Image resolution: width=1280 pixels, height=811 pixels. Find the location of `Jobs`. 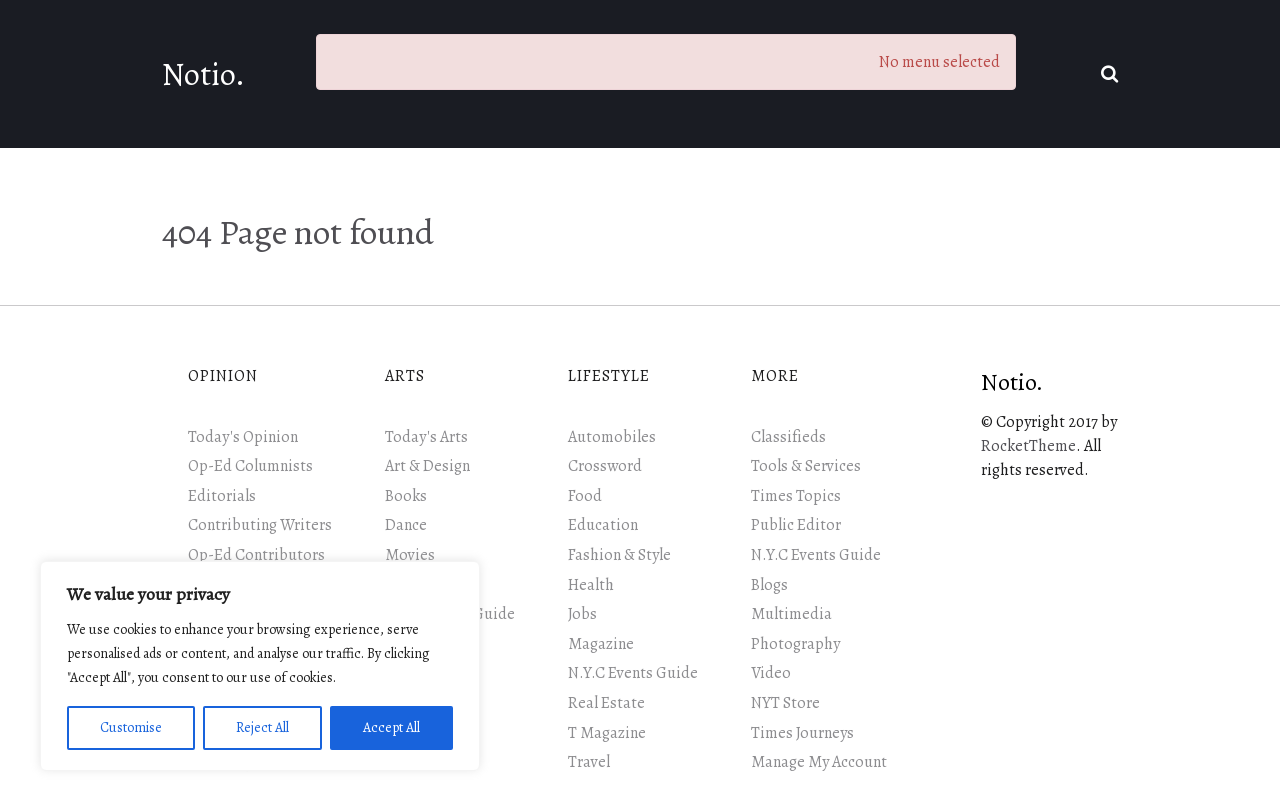

Jobs is located at coordinates (582, 614).